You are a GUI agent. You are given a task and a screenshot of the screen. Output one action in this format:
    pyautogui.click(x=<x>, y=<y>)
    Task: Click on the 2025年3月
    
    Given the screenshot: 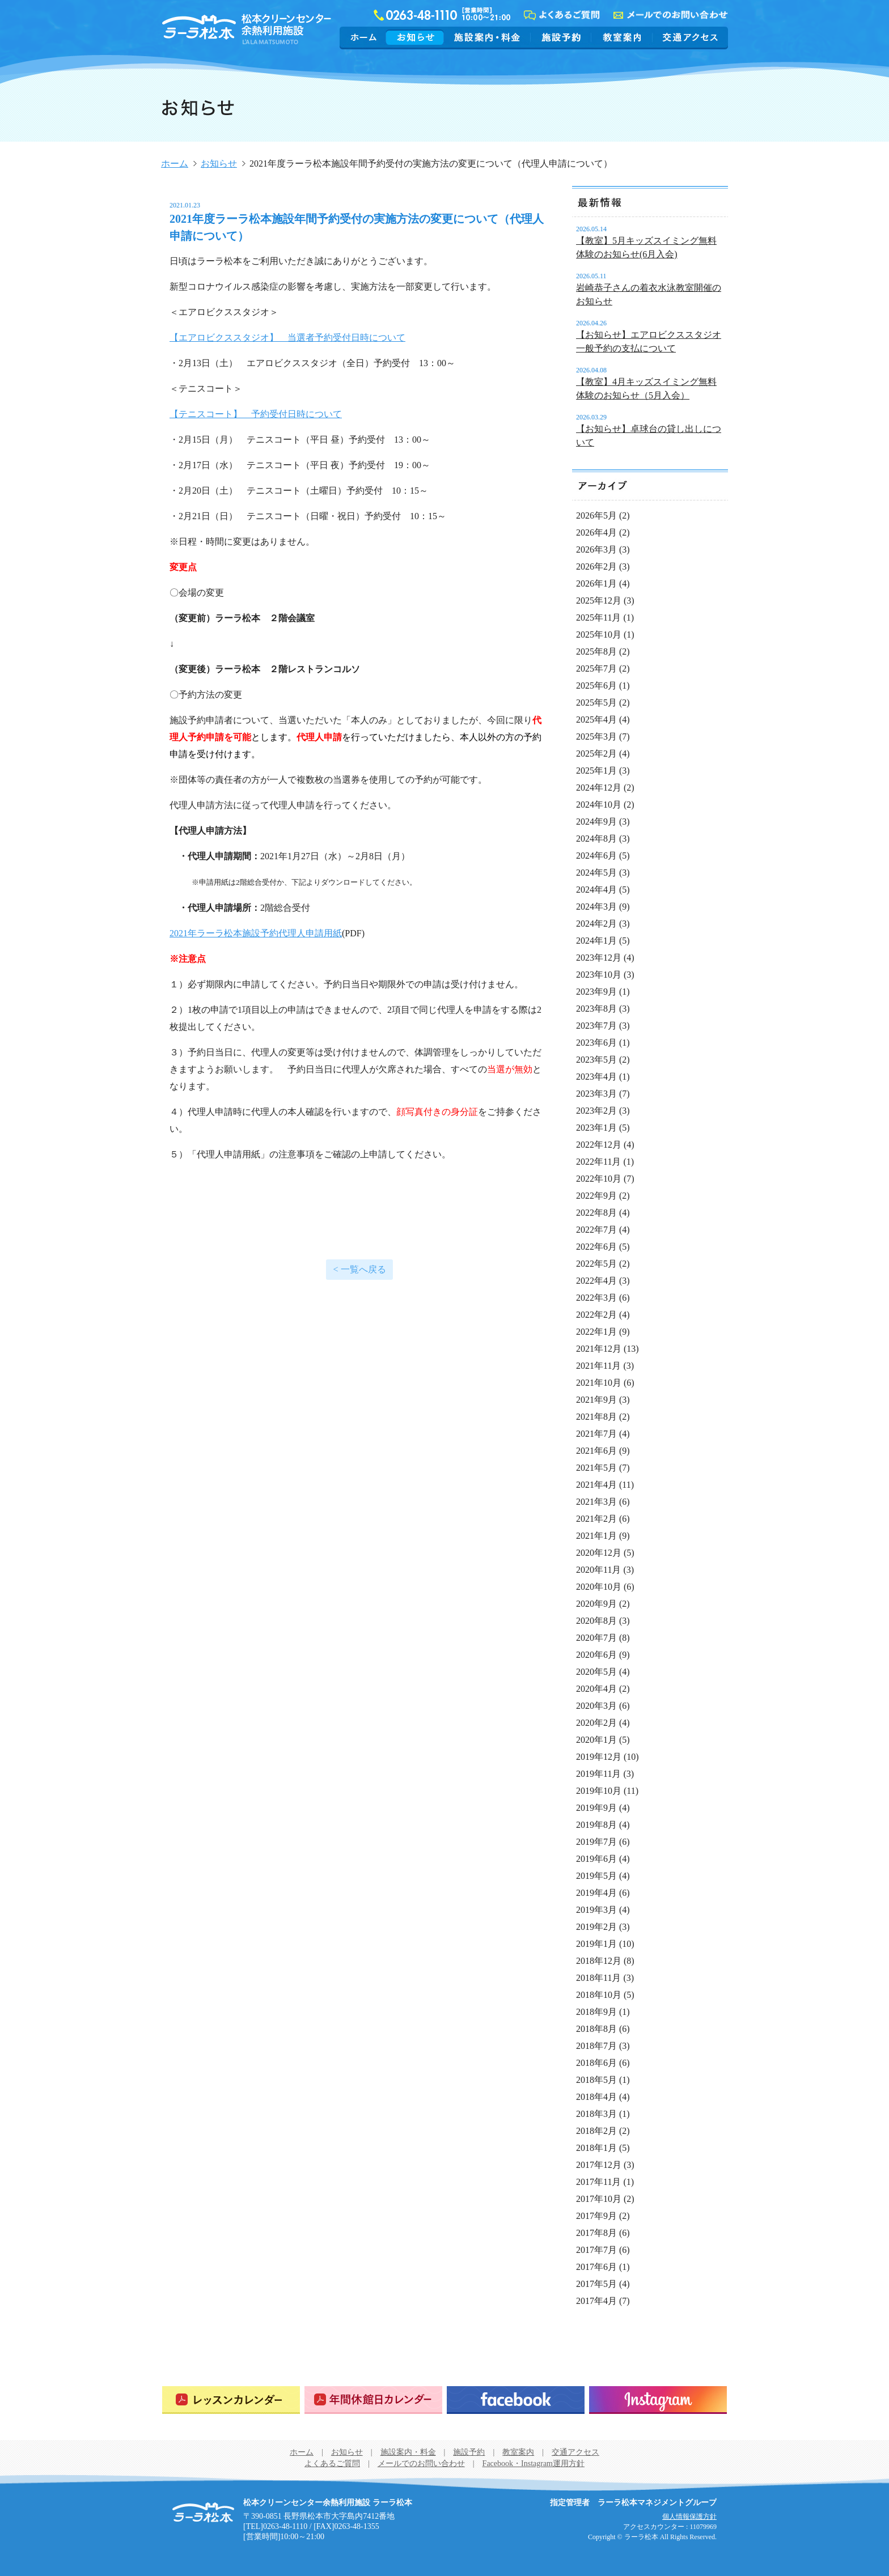 What is the action you would take?
    pyautogui.click(x=596, y=736)
    